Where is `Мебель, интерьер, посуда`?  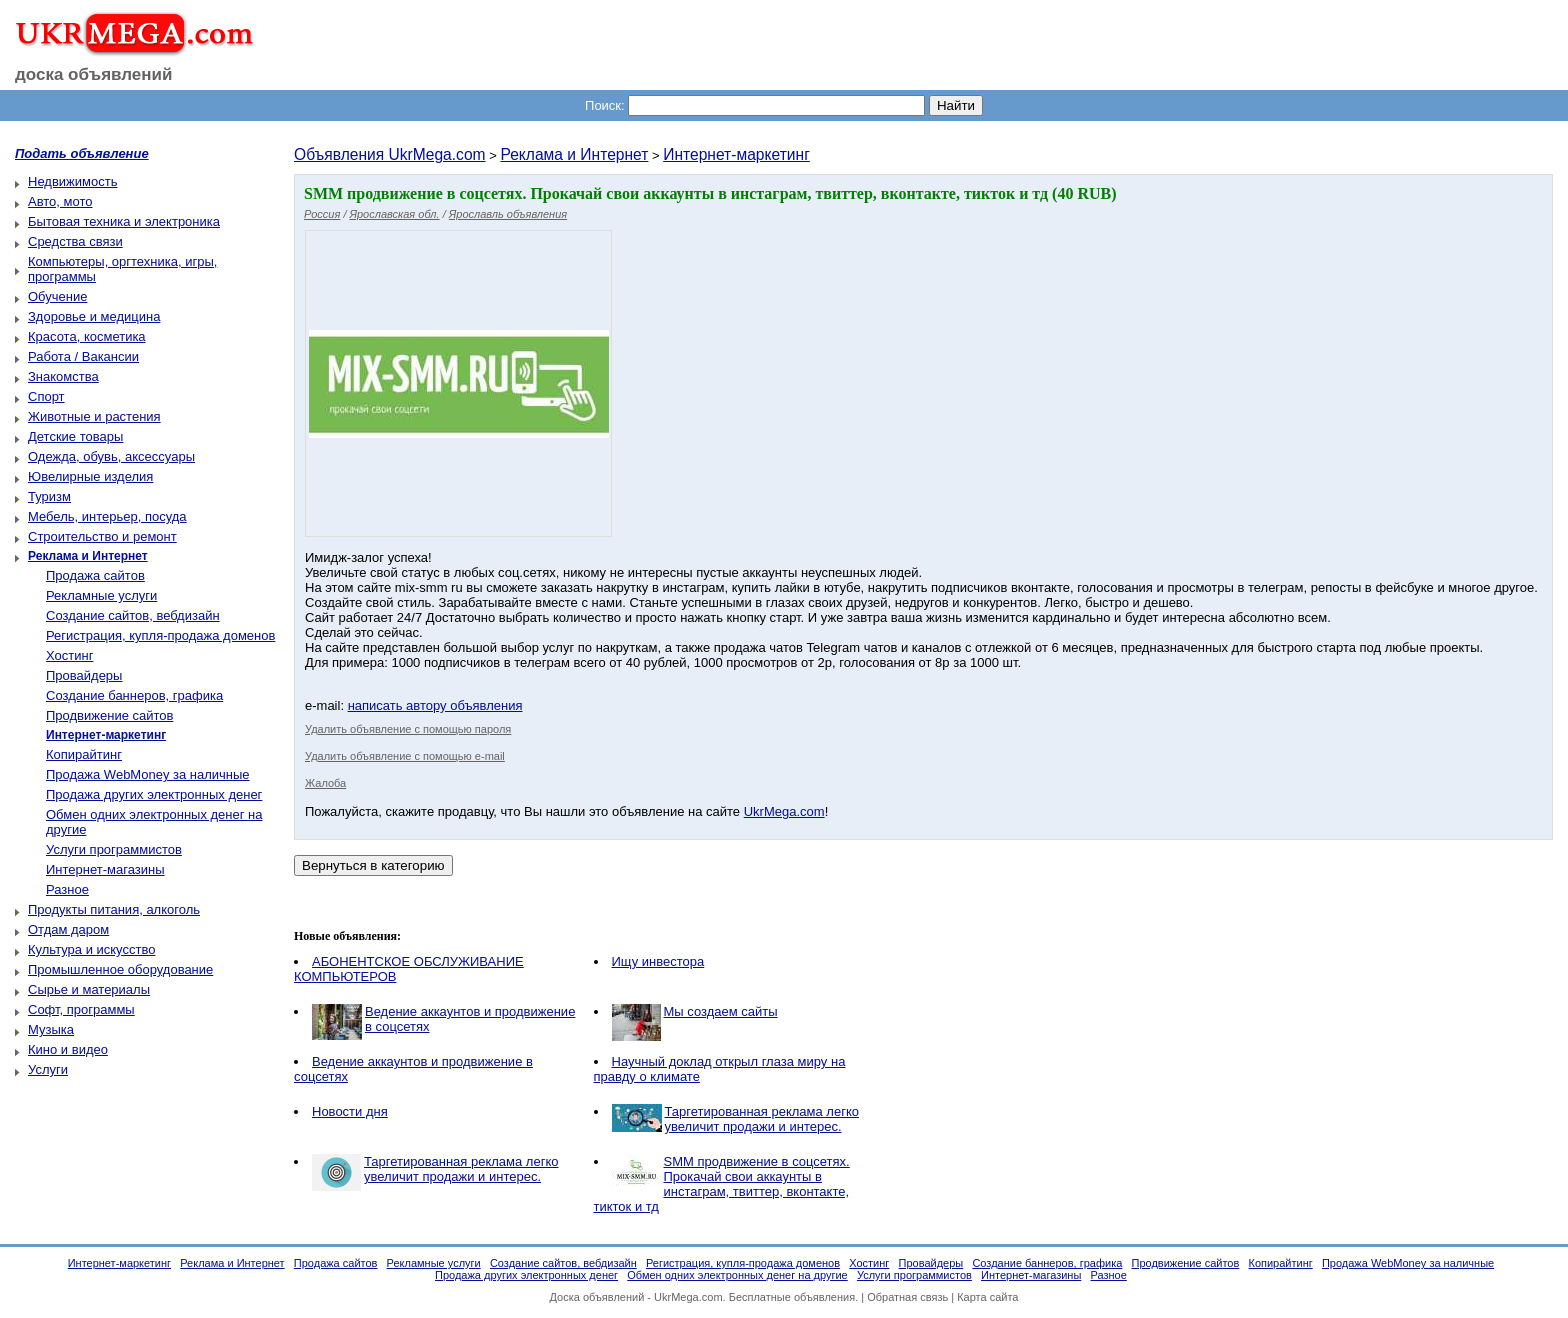 Мебель, интерьер, посуда is located at coordinates (107, 516).